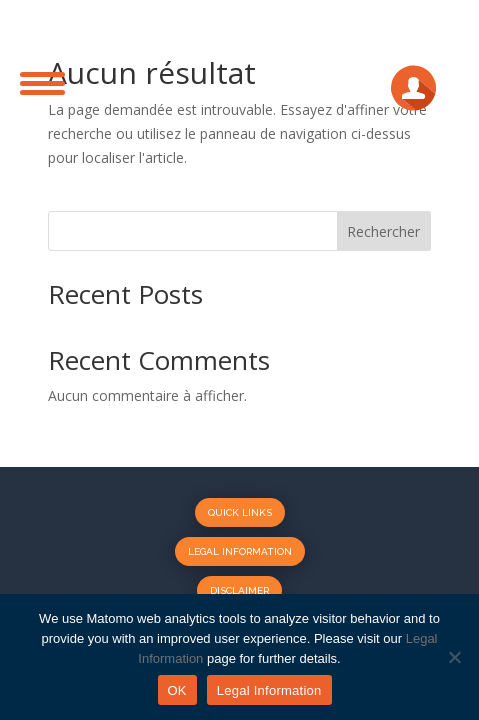 This screenshot has height=720, width=479. I want to click on Quick Links, so click(240, 512).